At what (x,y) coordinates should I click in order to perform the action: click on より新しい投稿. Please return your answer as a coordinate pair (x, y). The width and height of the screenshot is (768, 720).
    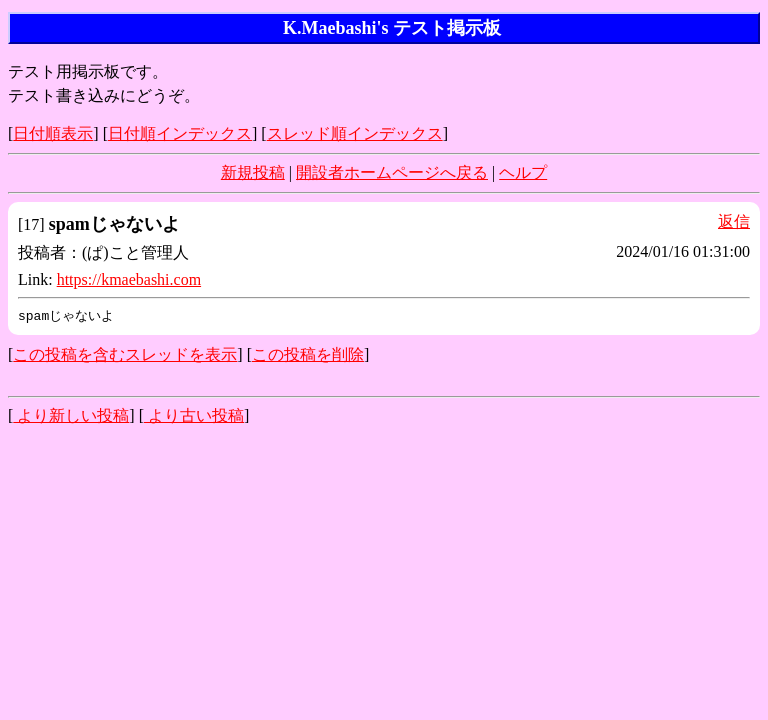
    Looking at the image, I should click on (71, 416).